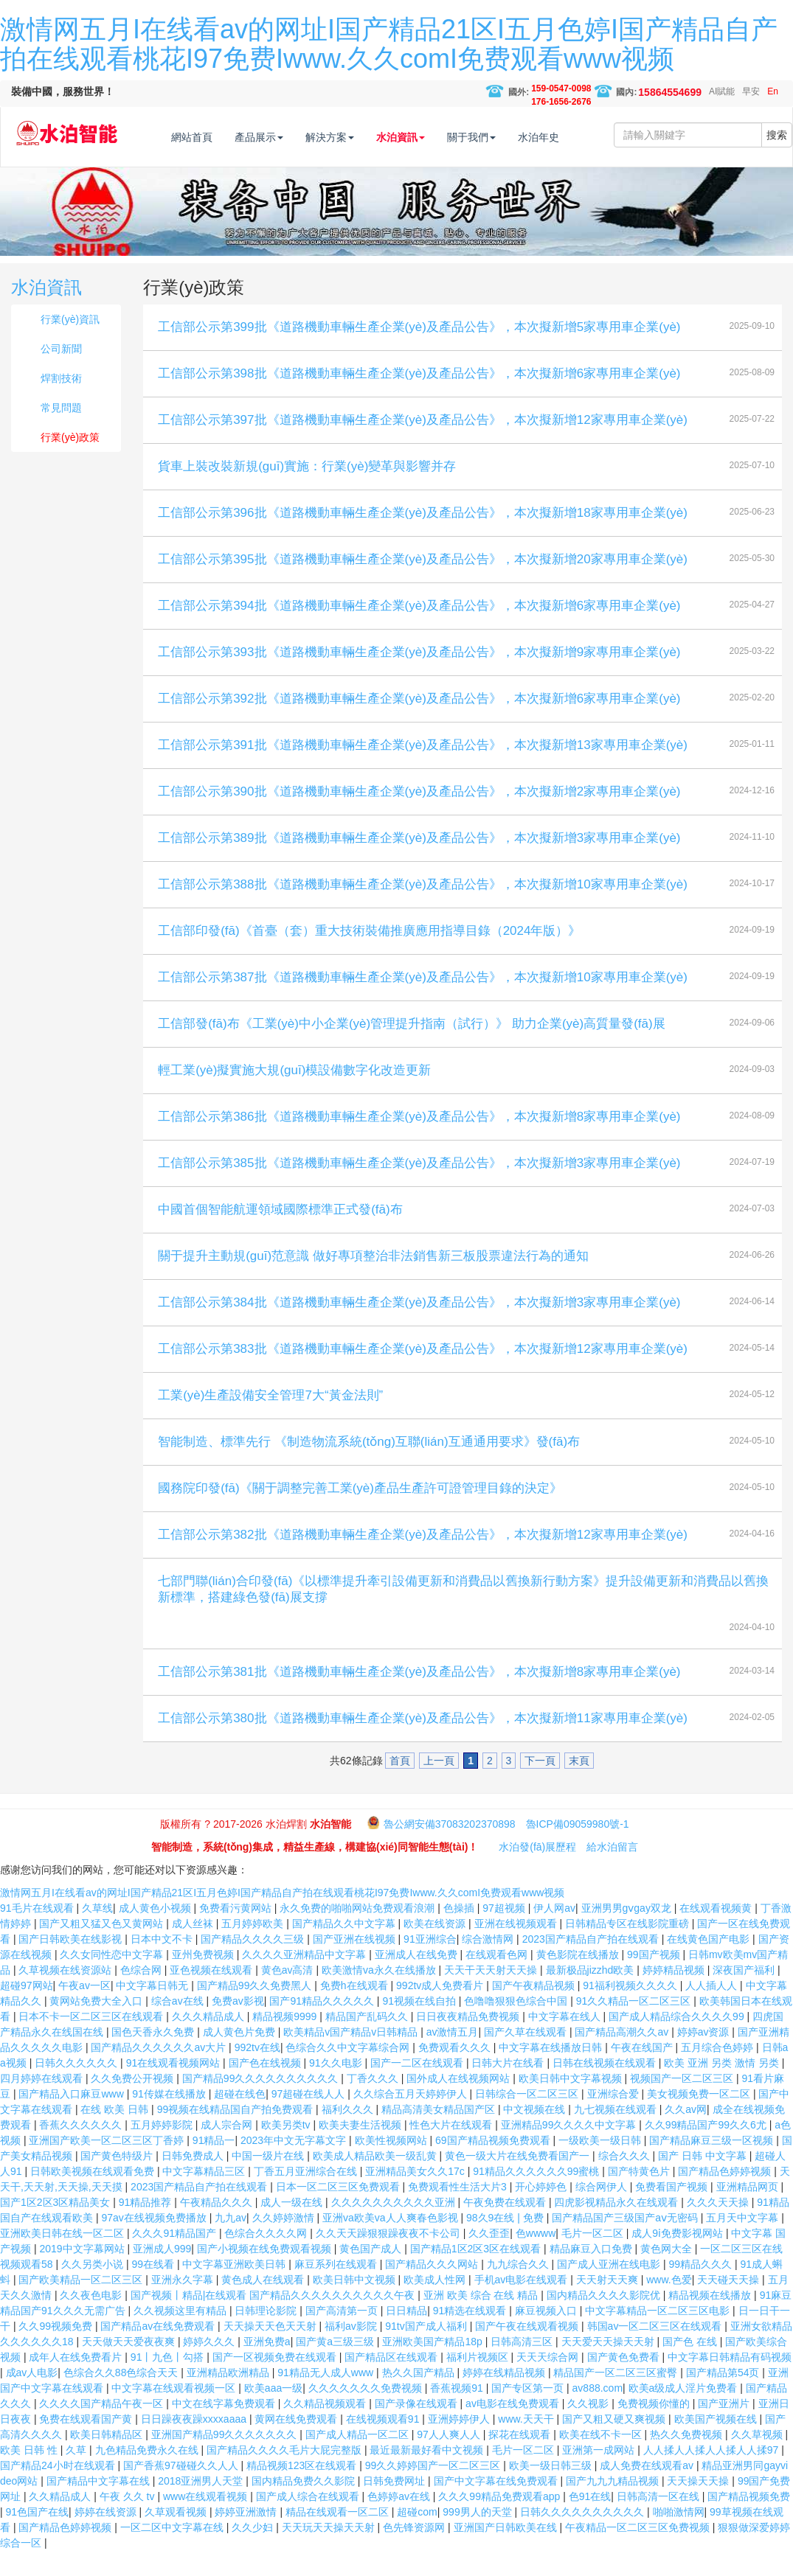 This screenshot has height=2576, width=793. What do you see at coordinates (648, 2490) in the screenshot?
I see `成人免费在线观看av` at bounding box center [648, 2490].